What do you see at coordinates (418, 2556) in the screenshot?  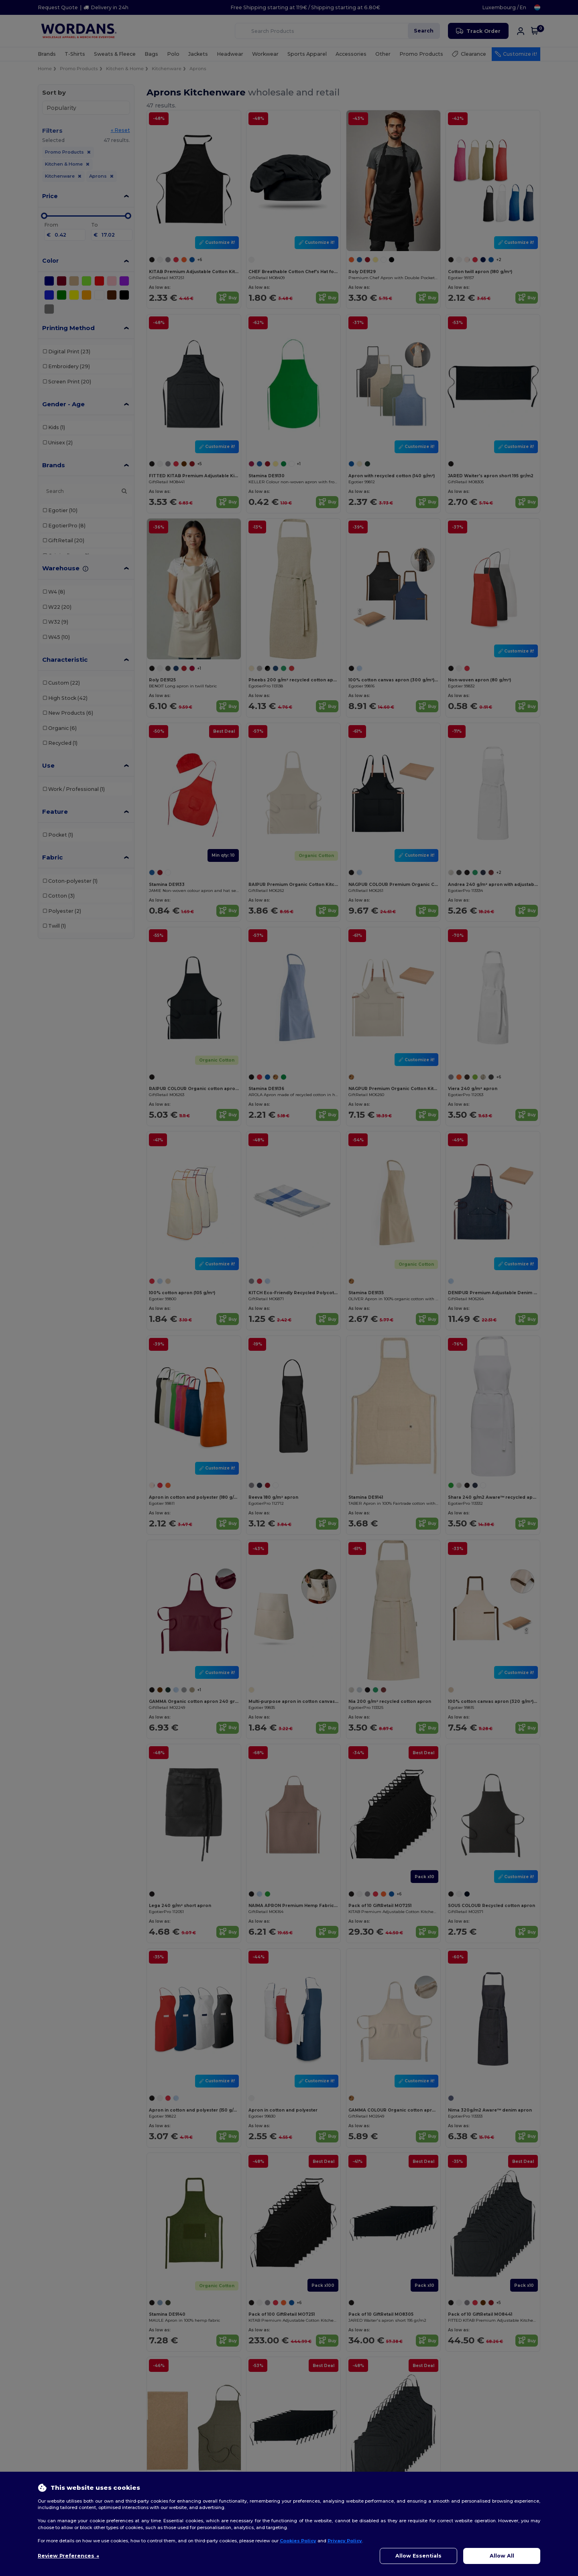 I see `Allow Essentials` at bounding box center [418, 2556].